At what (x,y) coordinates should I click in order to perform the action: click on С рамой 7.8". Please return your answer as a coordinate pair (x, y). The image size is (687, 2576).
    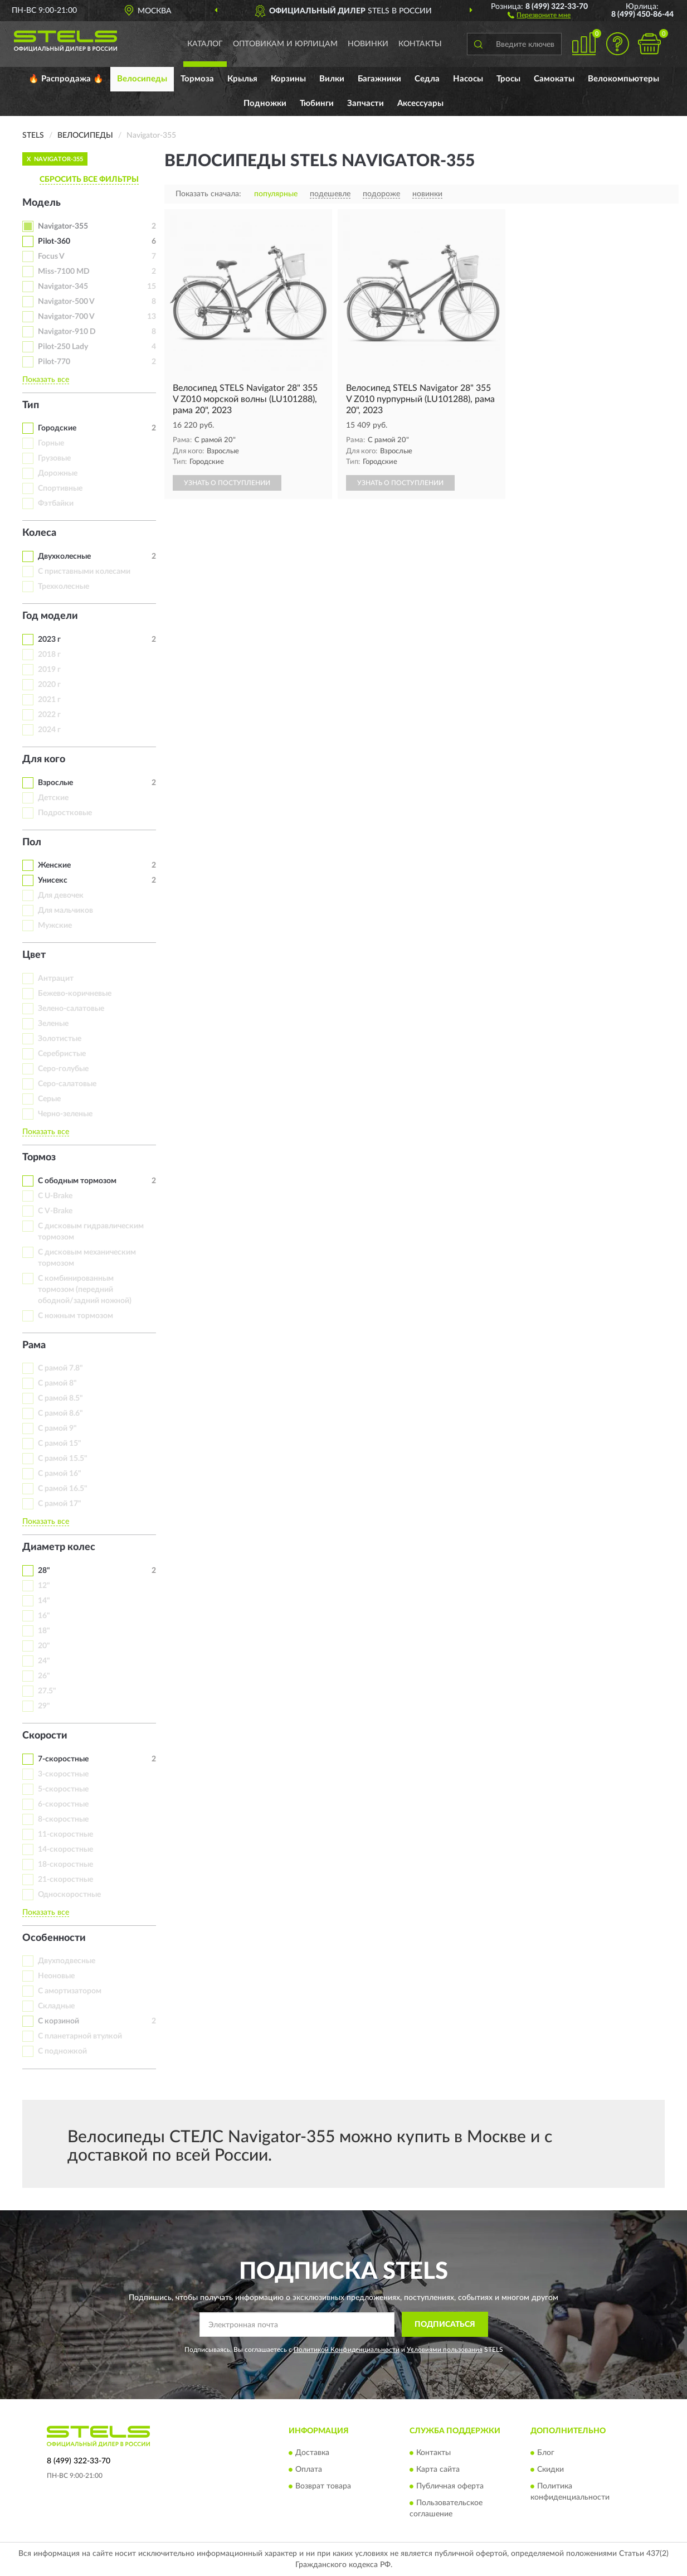
    Looking at the image, I should click on (60, 1368).